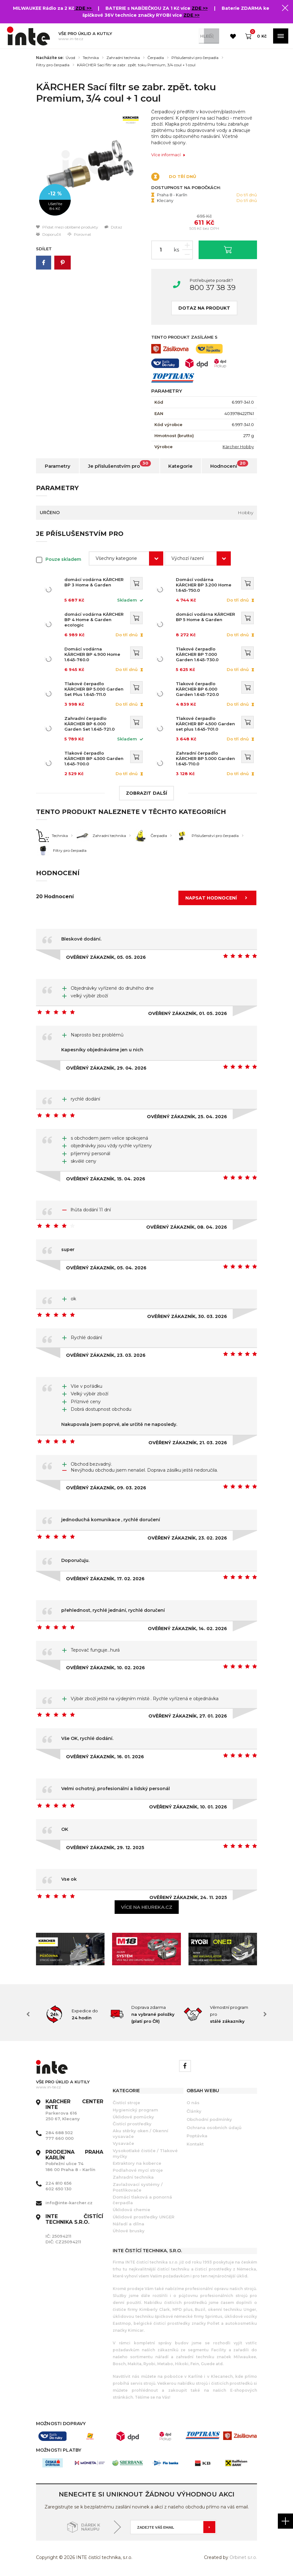 The height and width of the screenshot is (2576, 293). What do you see at coordinates (131, 2209) in the screenshot?
I see `Úklidová chemie` at bounding box center [131, 2209].